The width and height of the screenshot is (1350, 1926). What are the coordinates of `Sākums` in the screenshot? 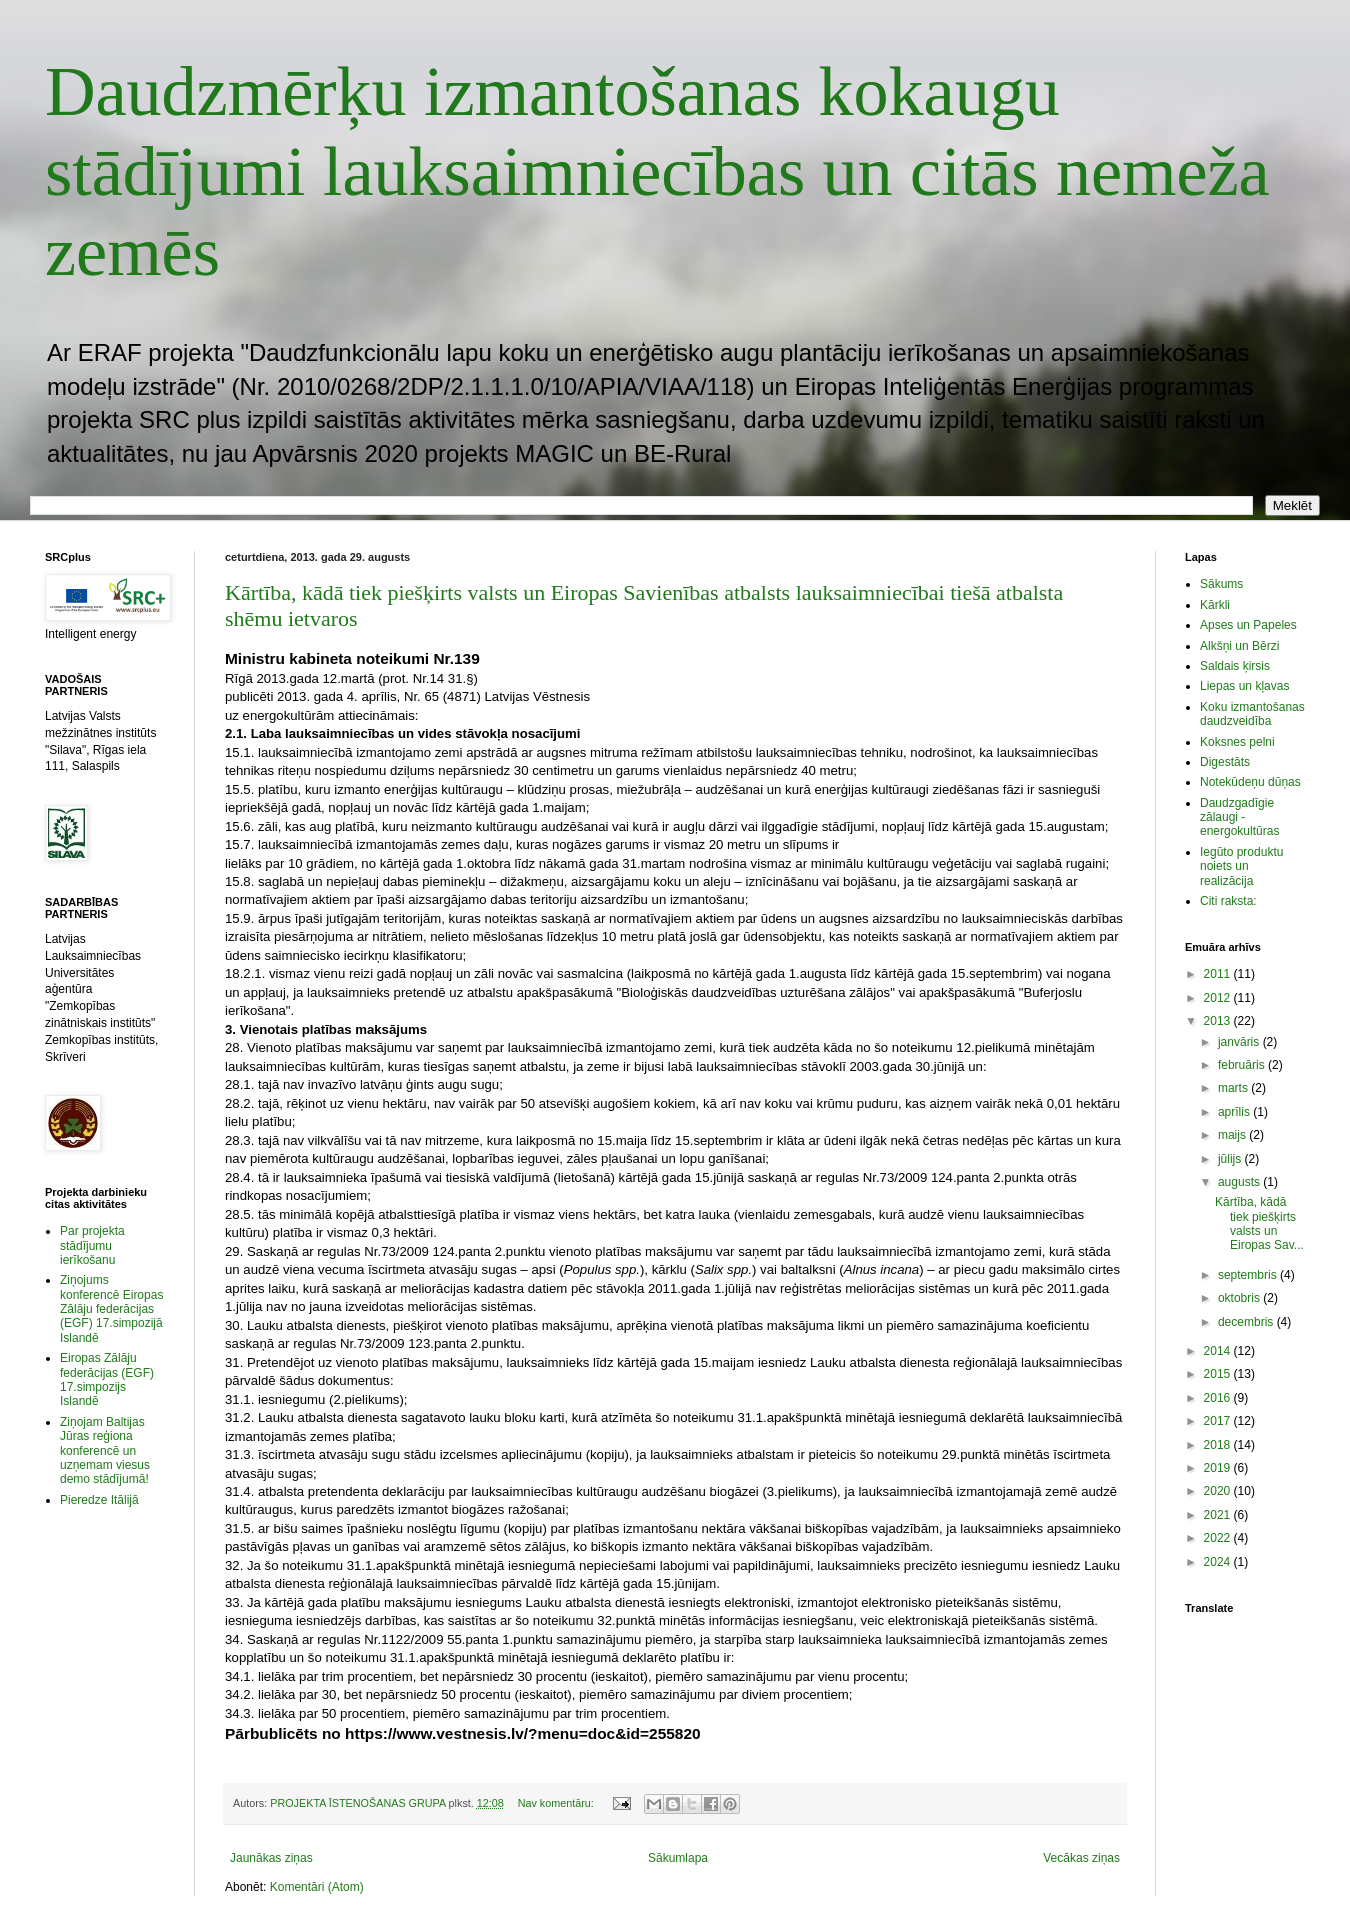 It's located at (1221, 584).